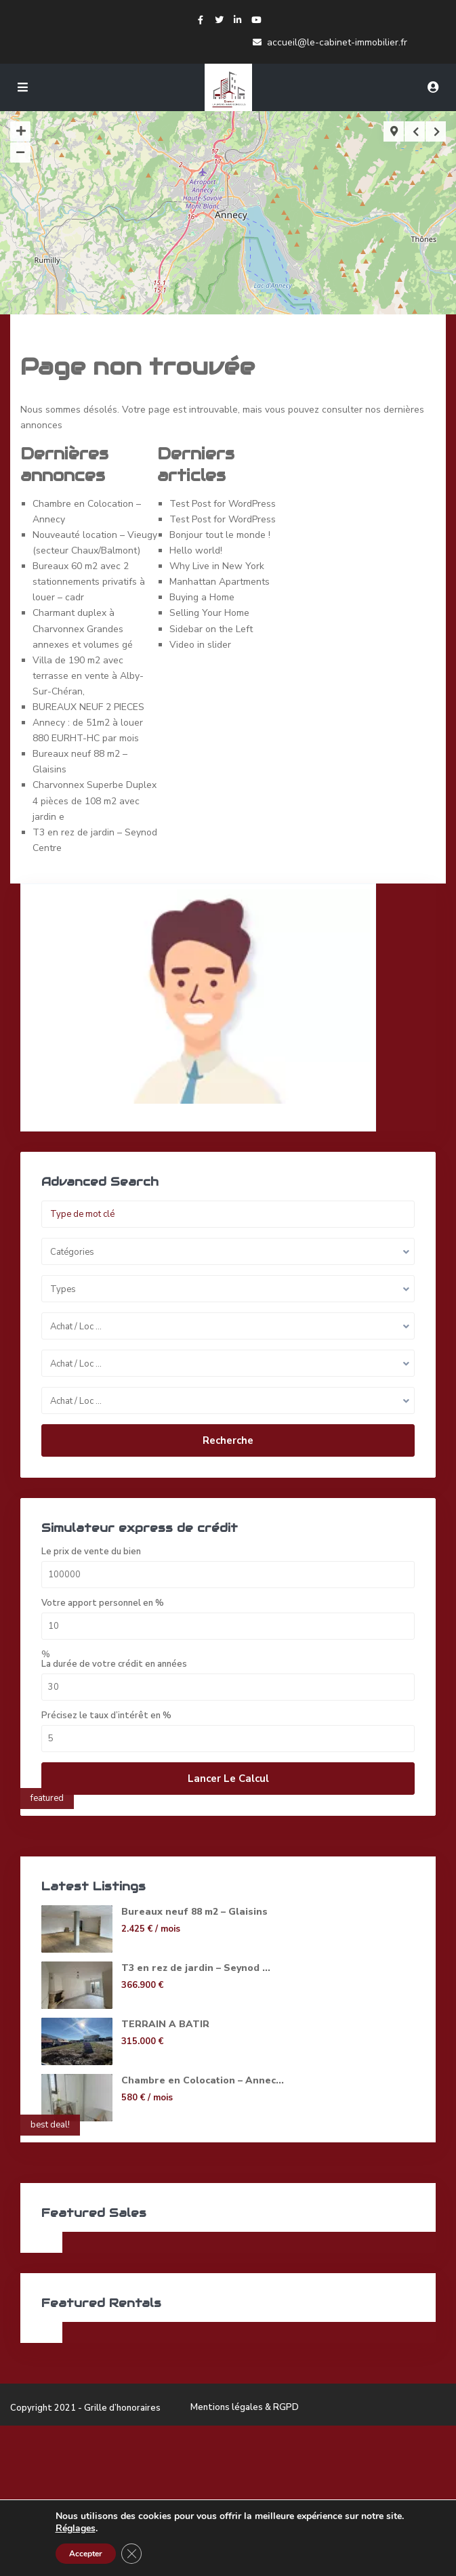  I want to click on Précisez le taux d’intérêt en %, so click(106, 1715).